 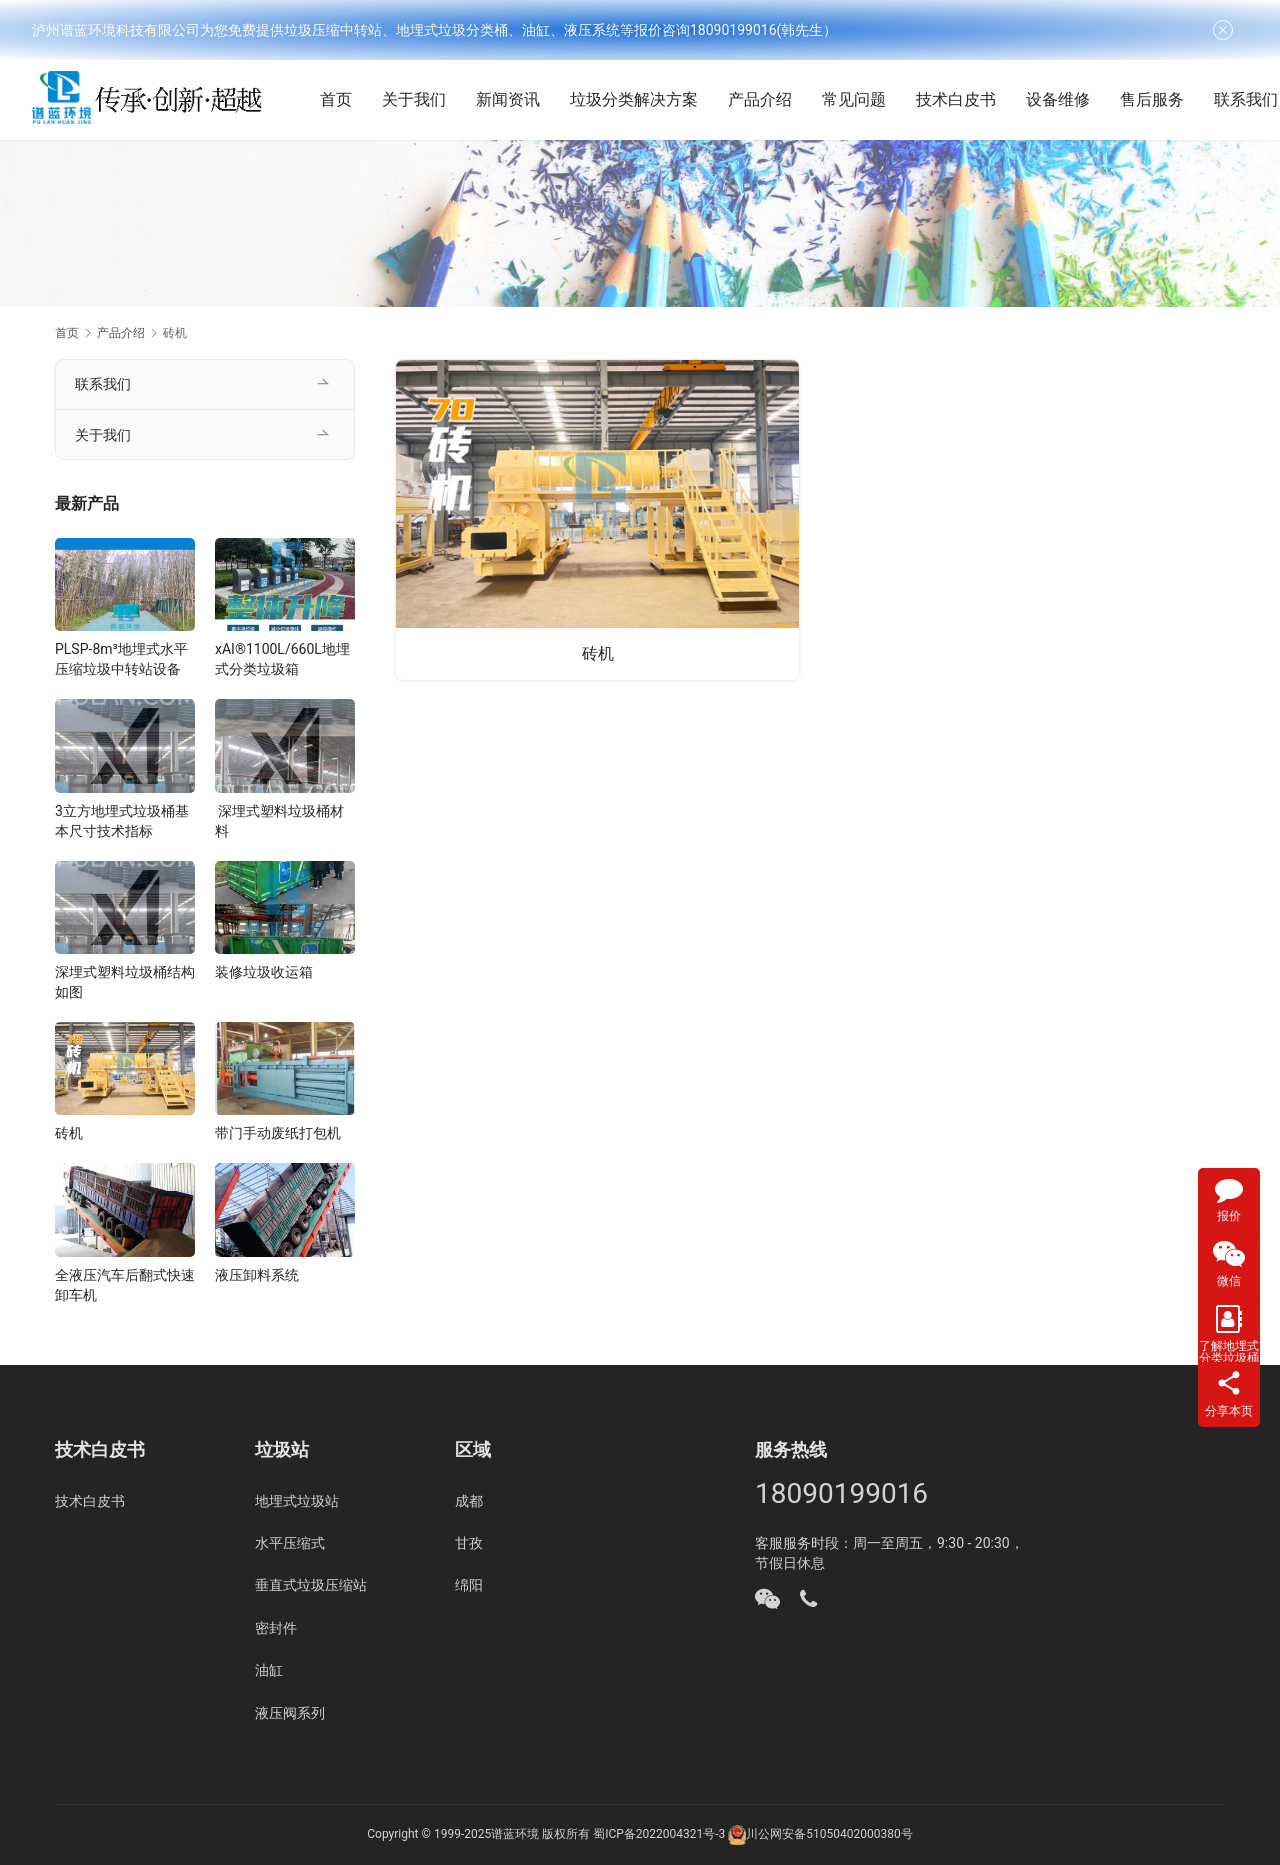 I want to click on 绵阳, so click(x=469, y=1585).